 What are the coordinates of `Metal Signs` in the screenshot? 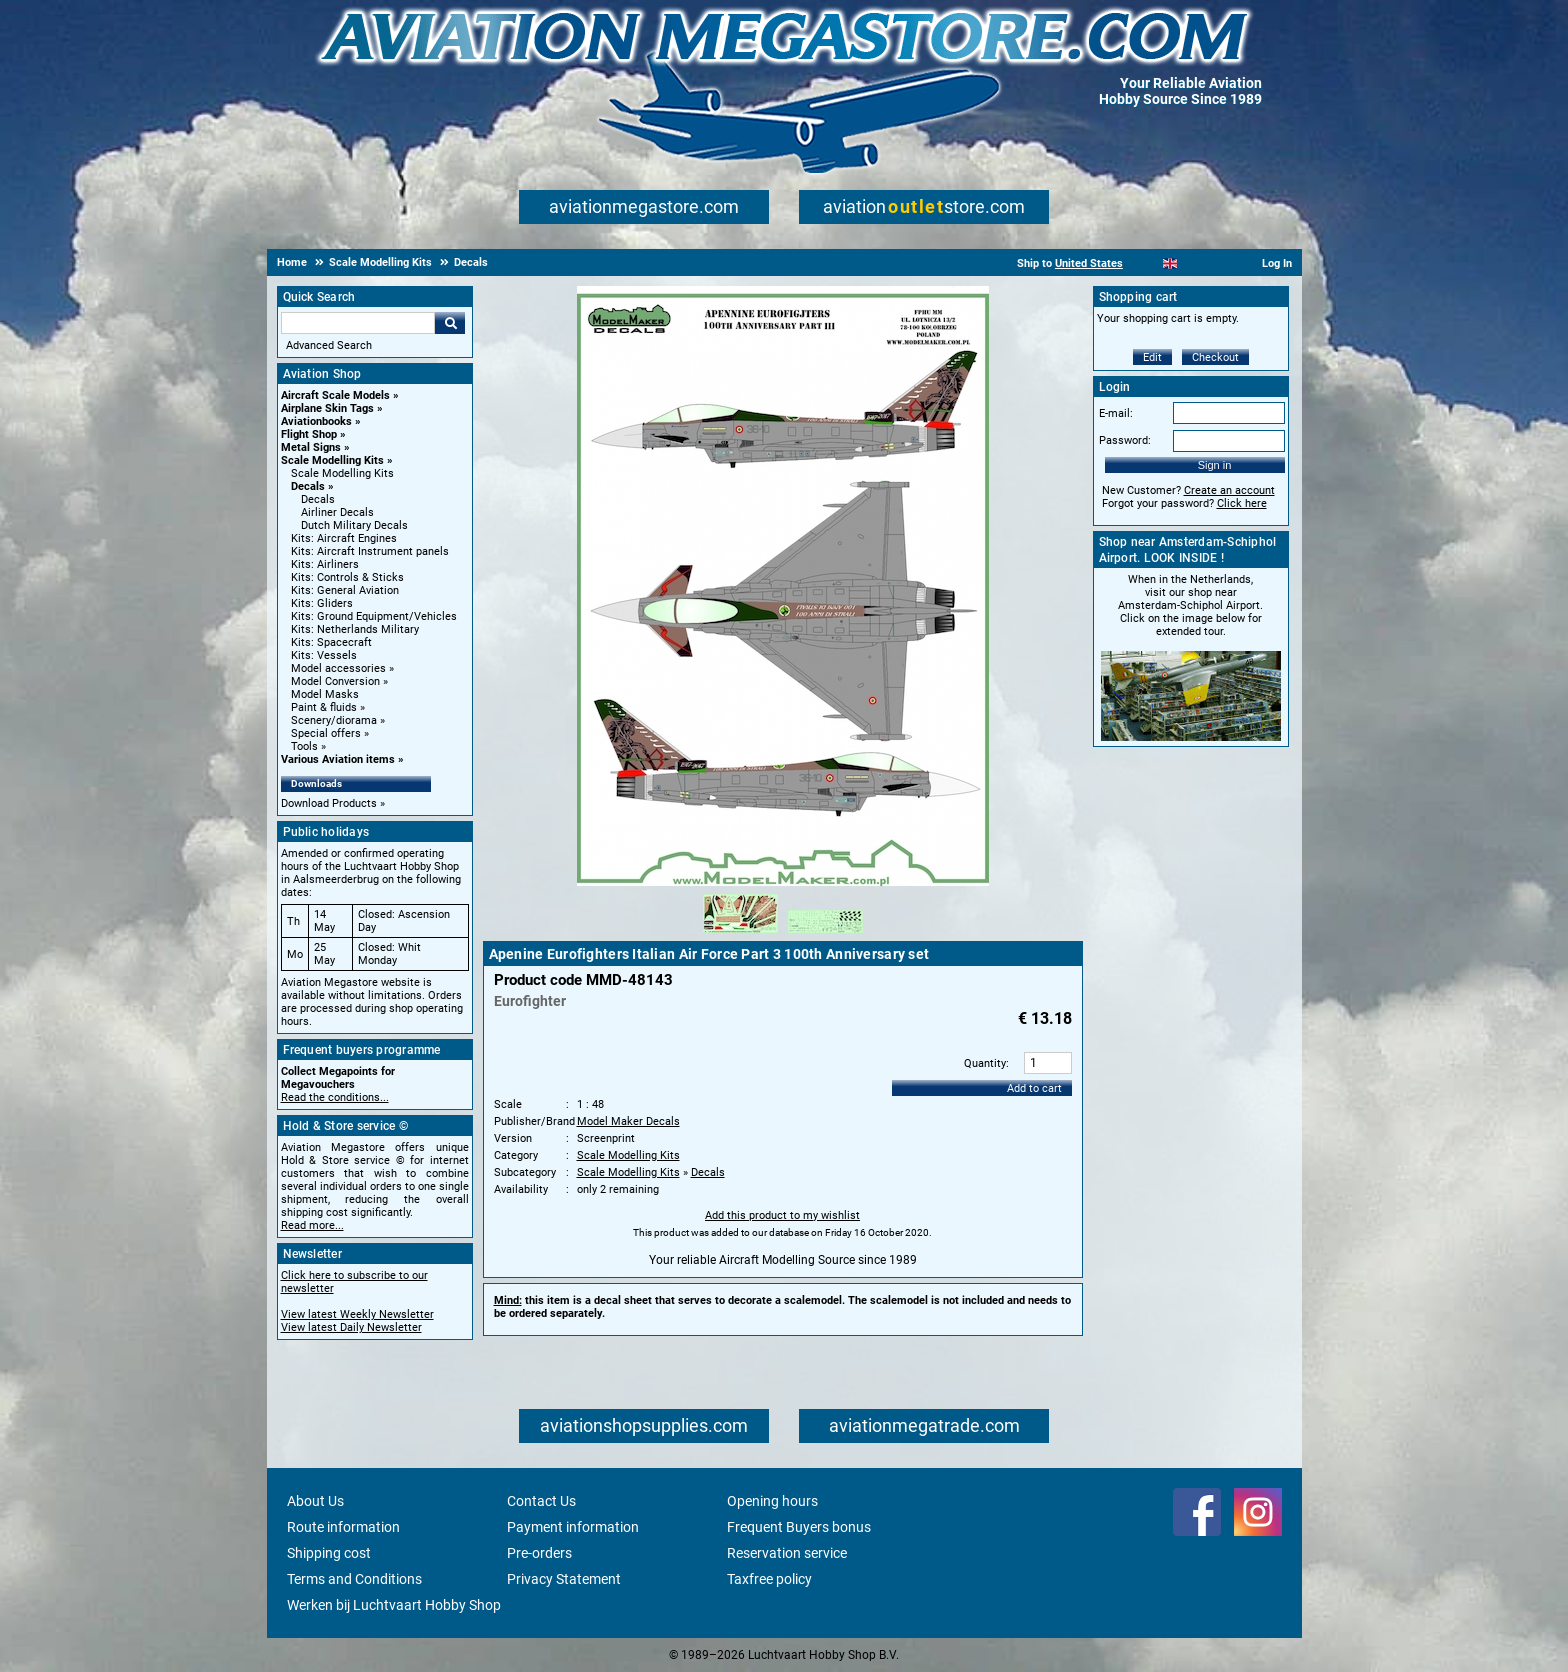 It's located at (311, 447).